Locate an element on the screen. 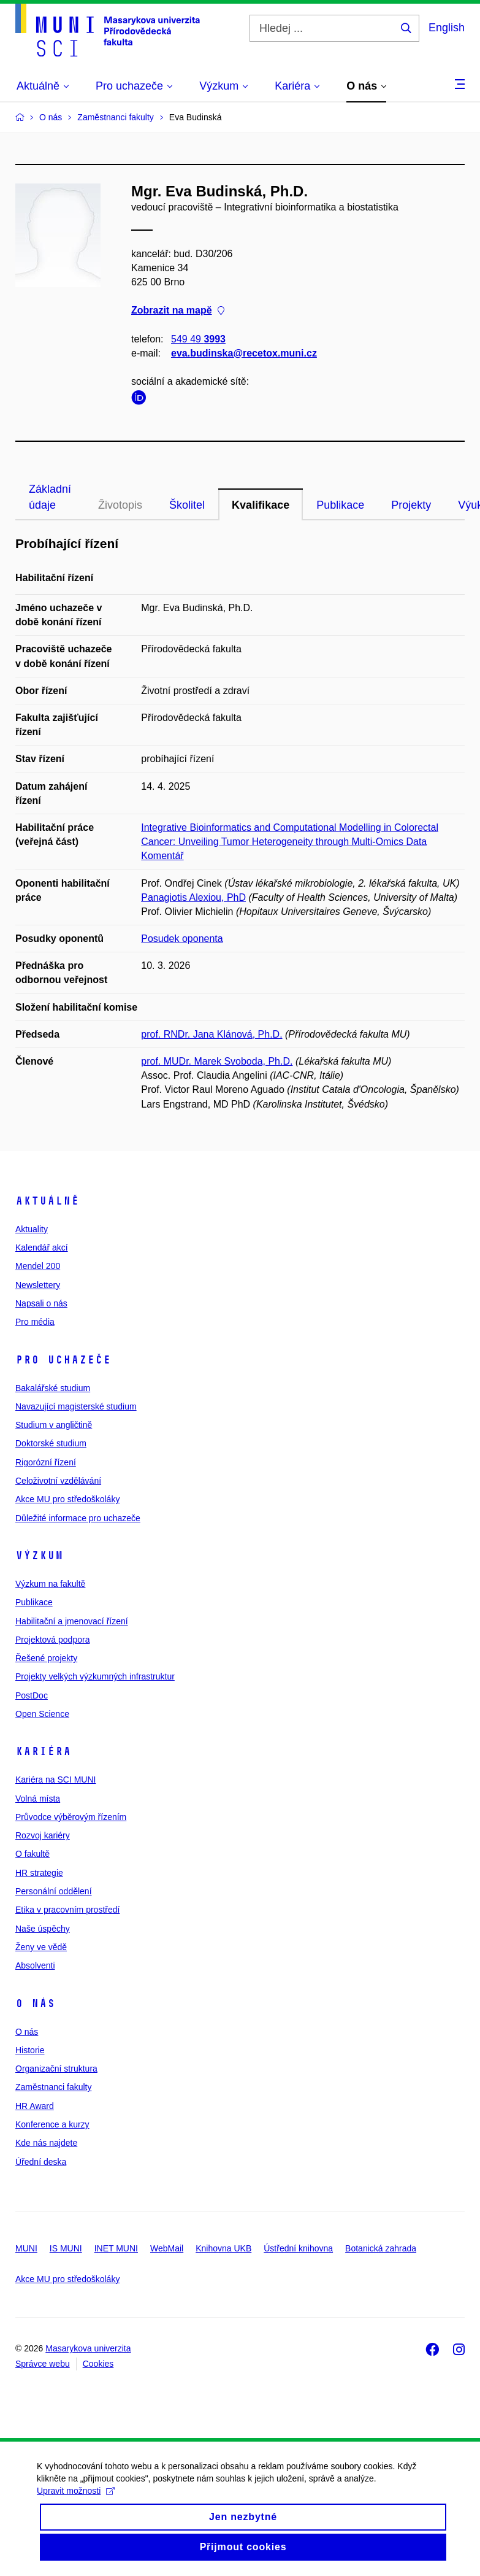 This screenshot has height=2576, width=480. Kariéra na SCI MUNI is located at coordinates (55, 1779).